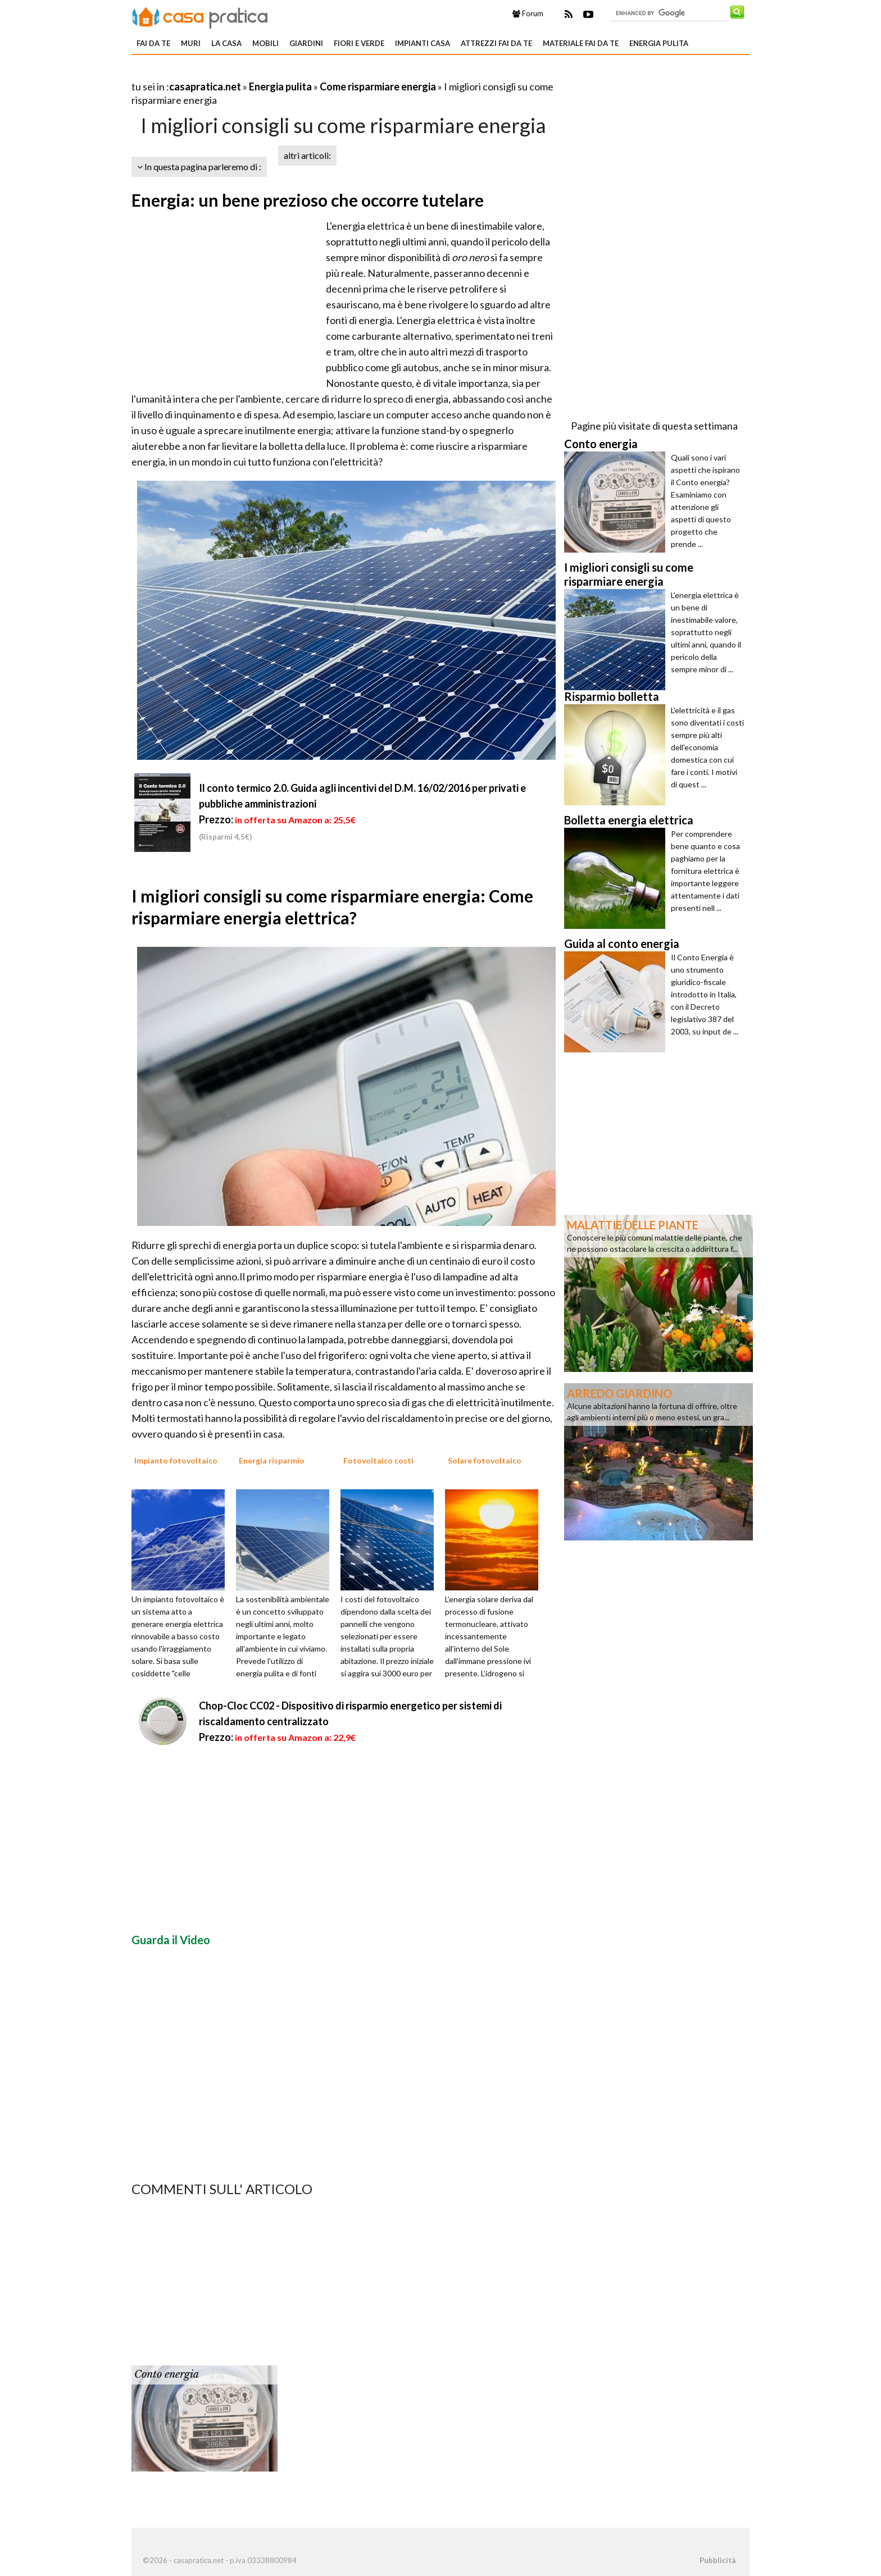  What do you see at coordinates (226, 43) in the screenshot?
I see `La Casa` at bounding box center [226, 43].